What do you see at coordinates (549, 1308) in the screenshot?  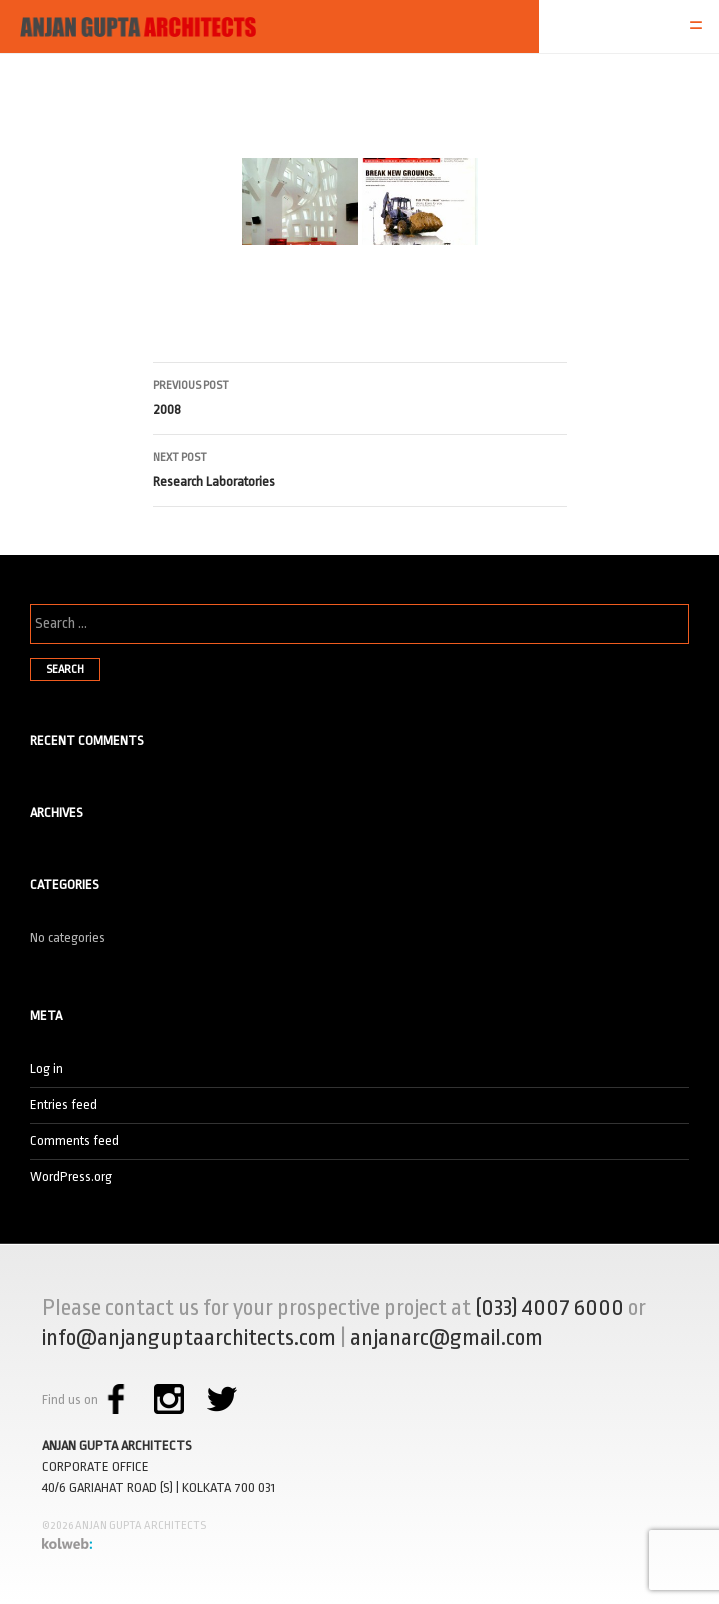 I see `(033) 4007 6000` at bounding box center [549, 1308].